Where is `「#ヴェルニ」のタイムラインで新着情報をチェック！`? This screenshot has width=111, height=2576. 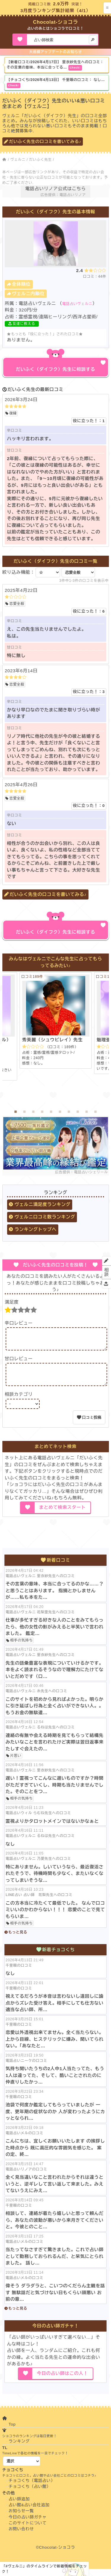 「#ヴェルニ」のタイムラインで新着情報をチェック！ is located at coordinates (44, 2569).